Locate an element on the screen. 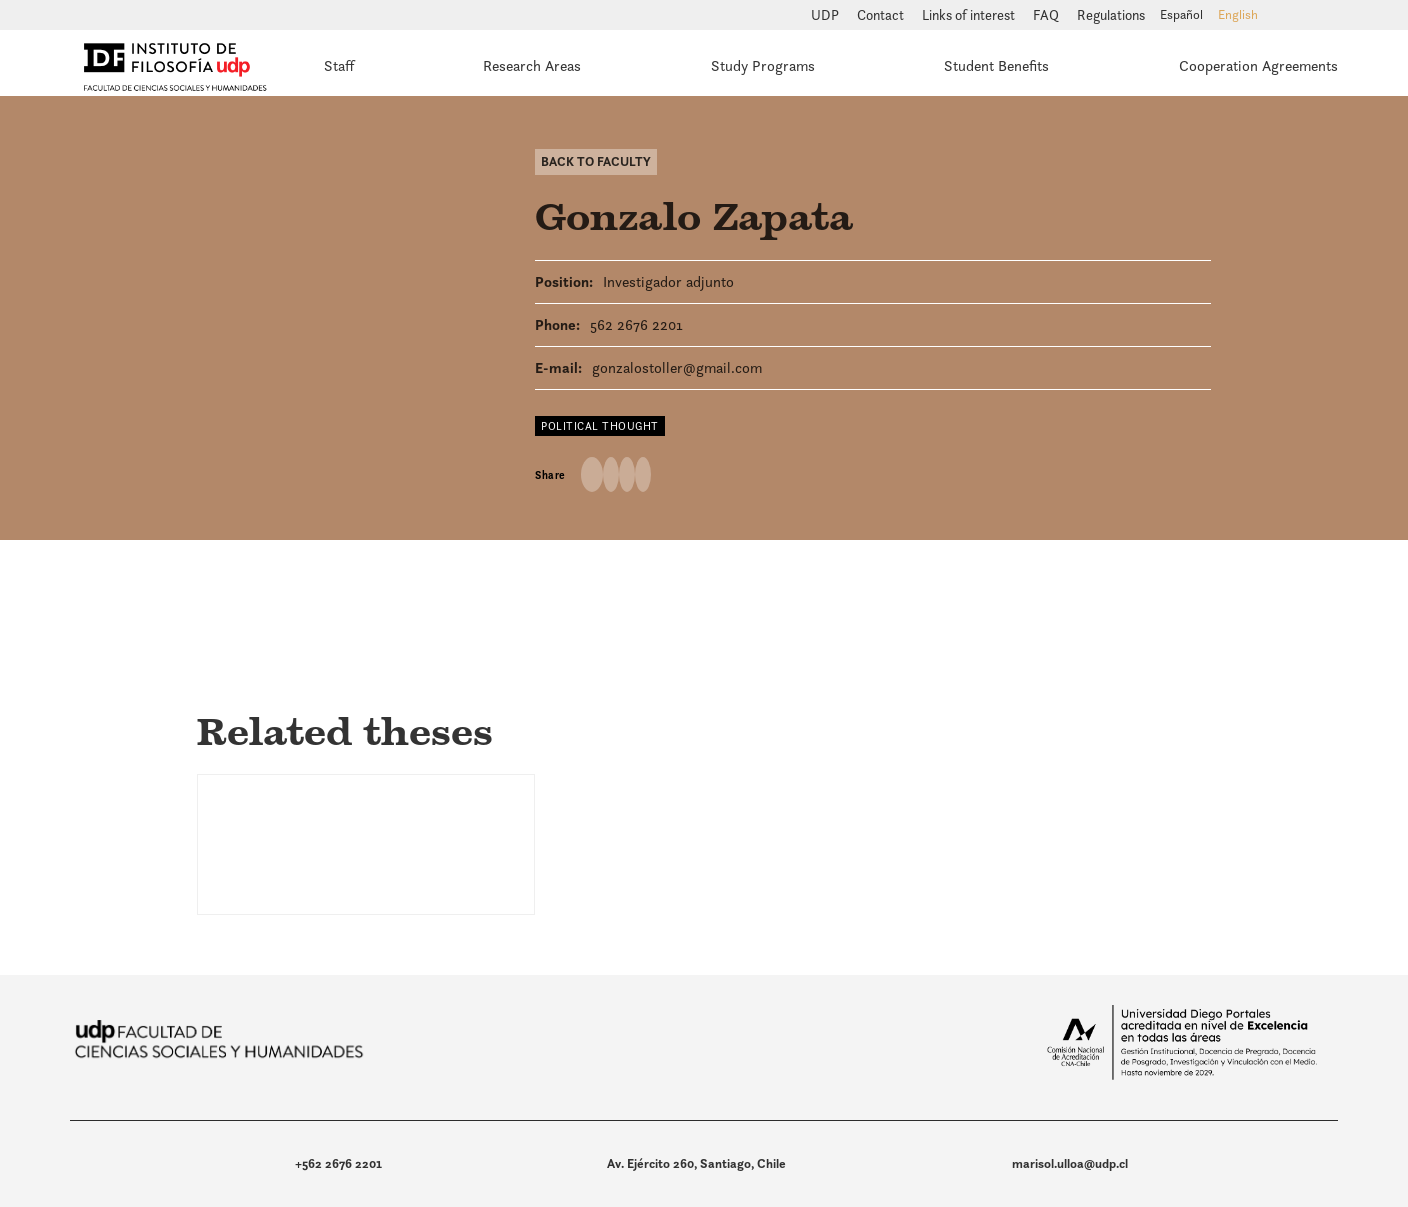  Regulations is located at coordinates (1111, 15).